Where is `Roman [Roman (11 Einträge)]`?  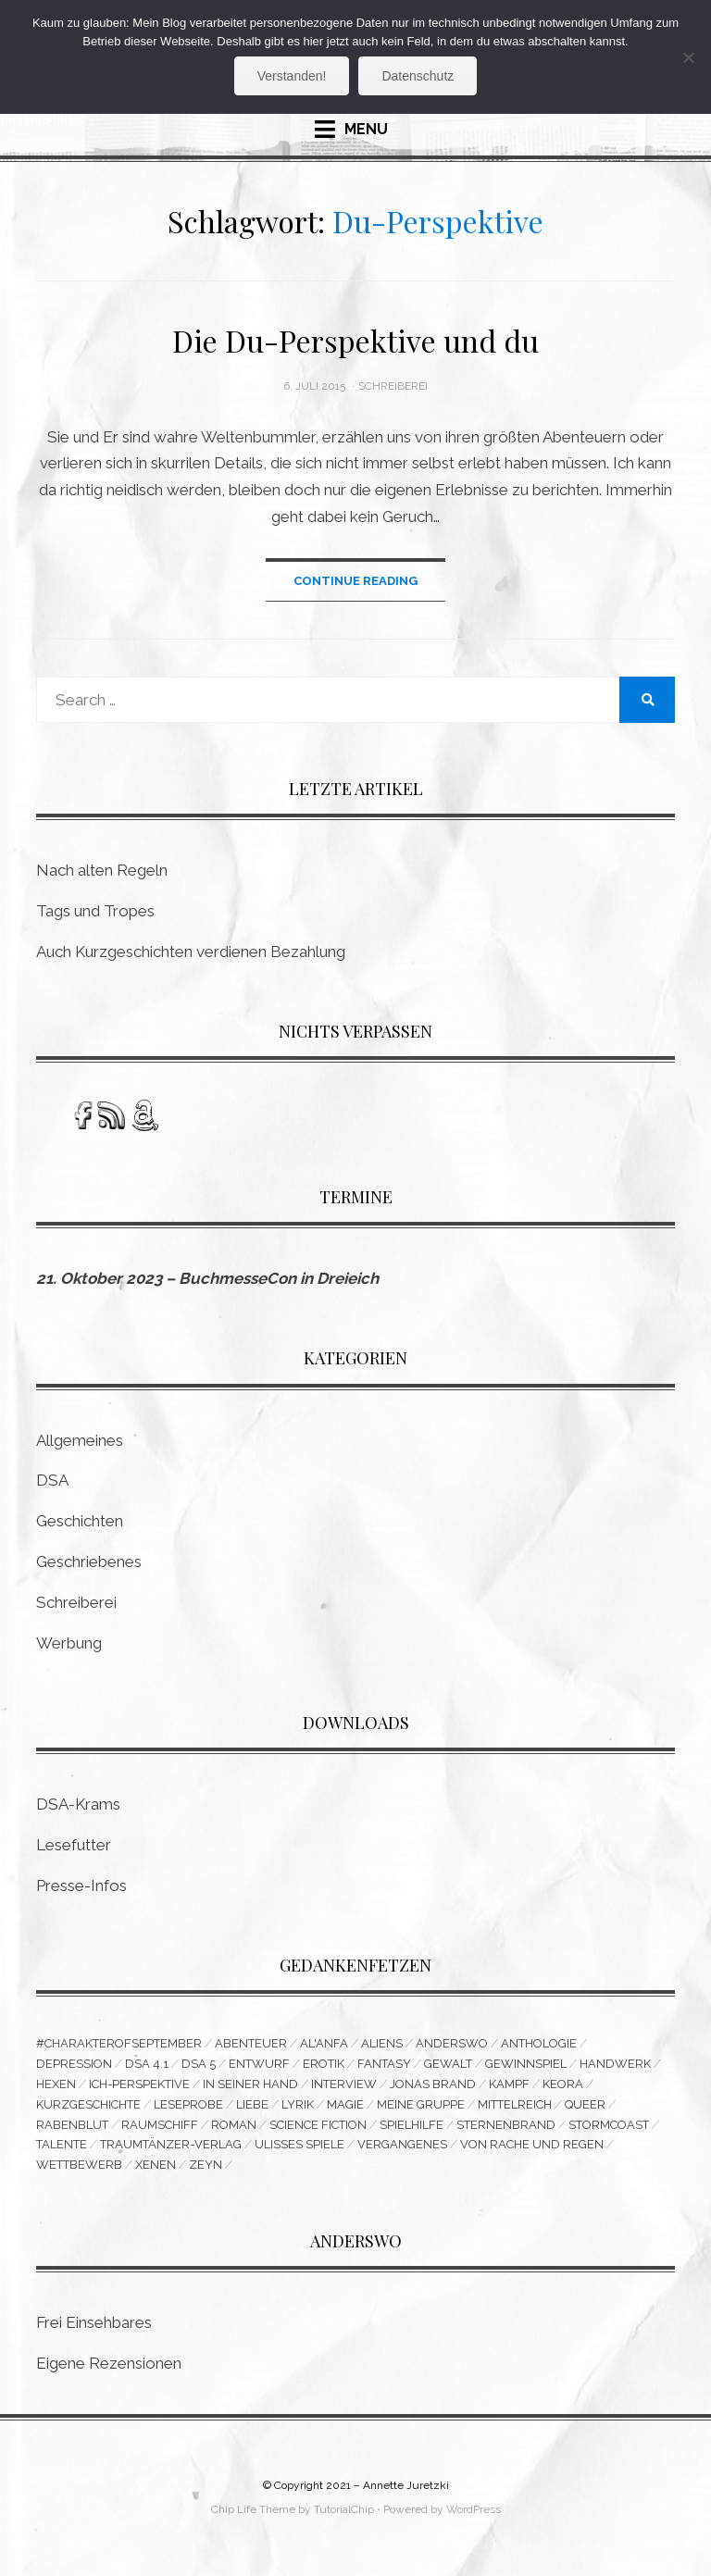
Roman [Roman (11 Einträge)] is located at coordinates (233, 2126).